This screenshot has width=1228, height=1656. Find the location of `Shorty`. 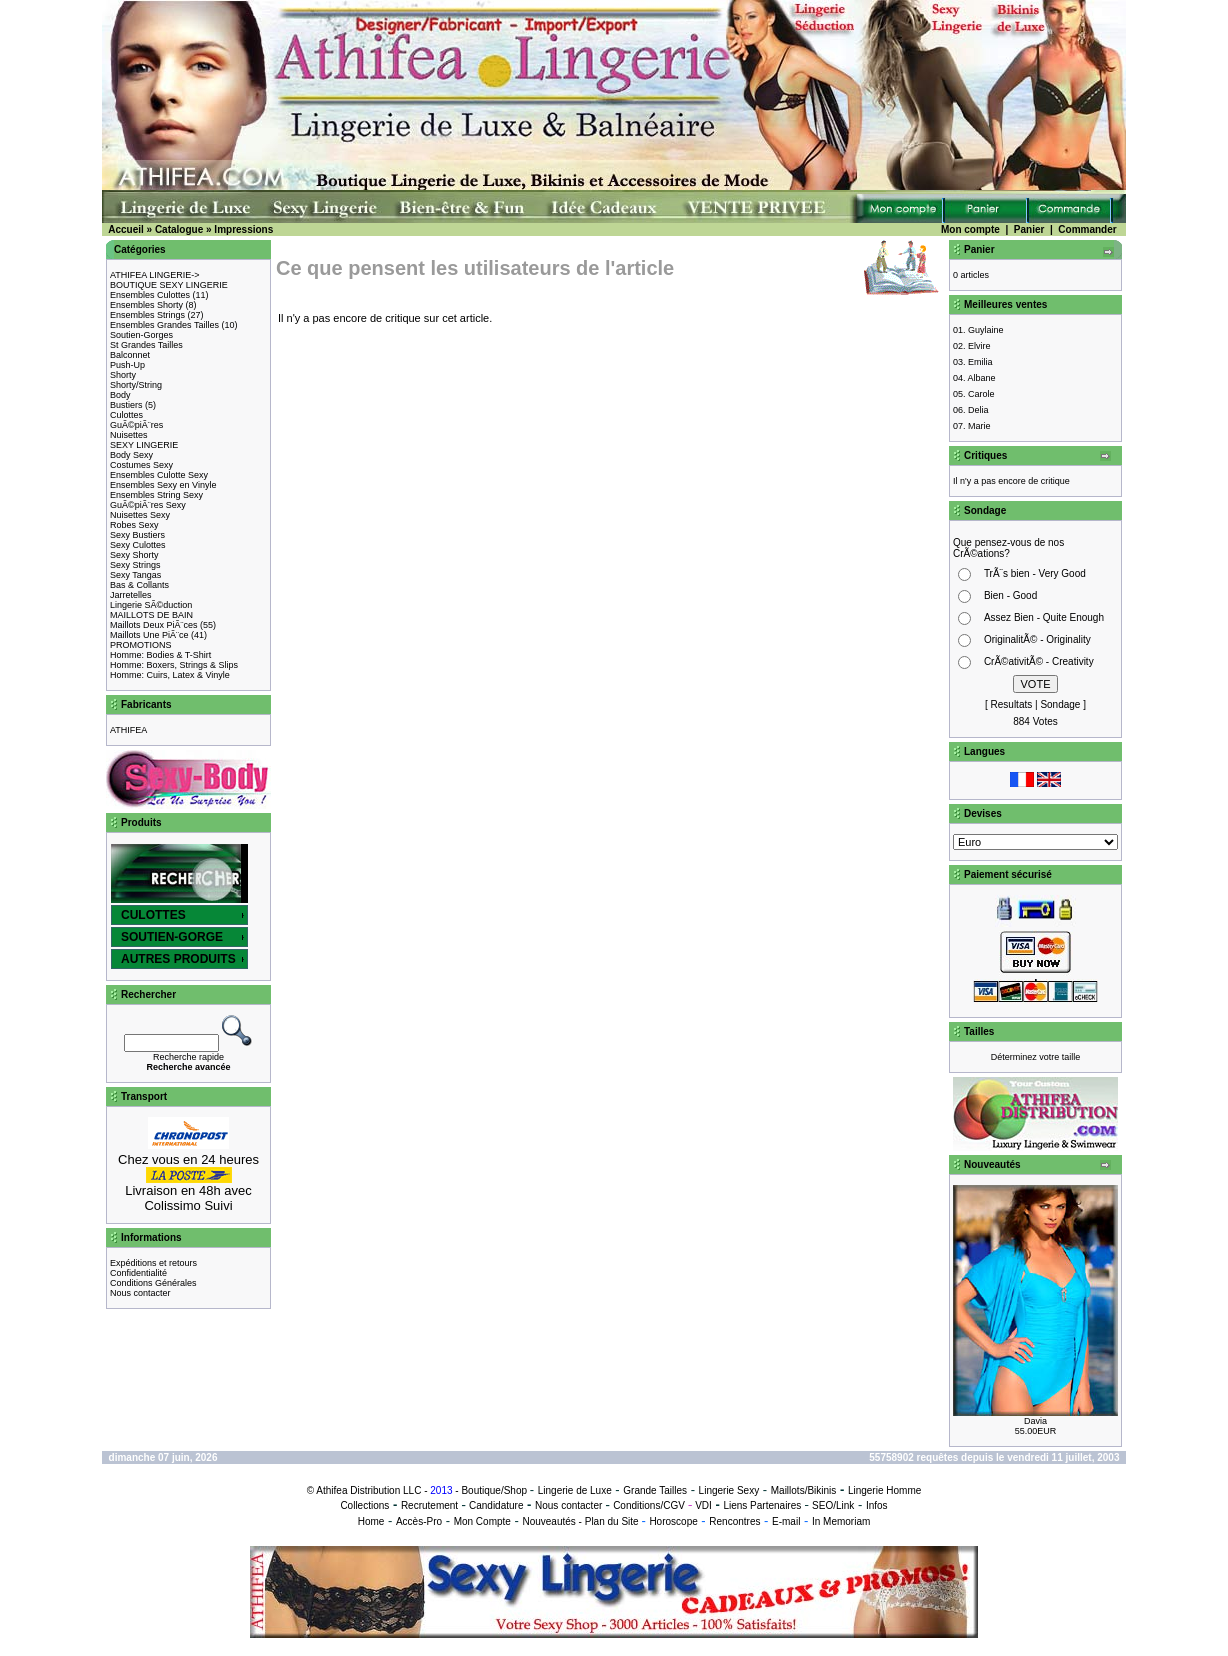

Shorty is located at coordinates (123, 375).